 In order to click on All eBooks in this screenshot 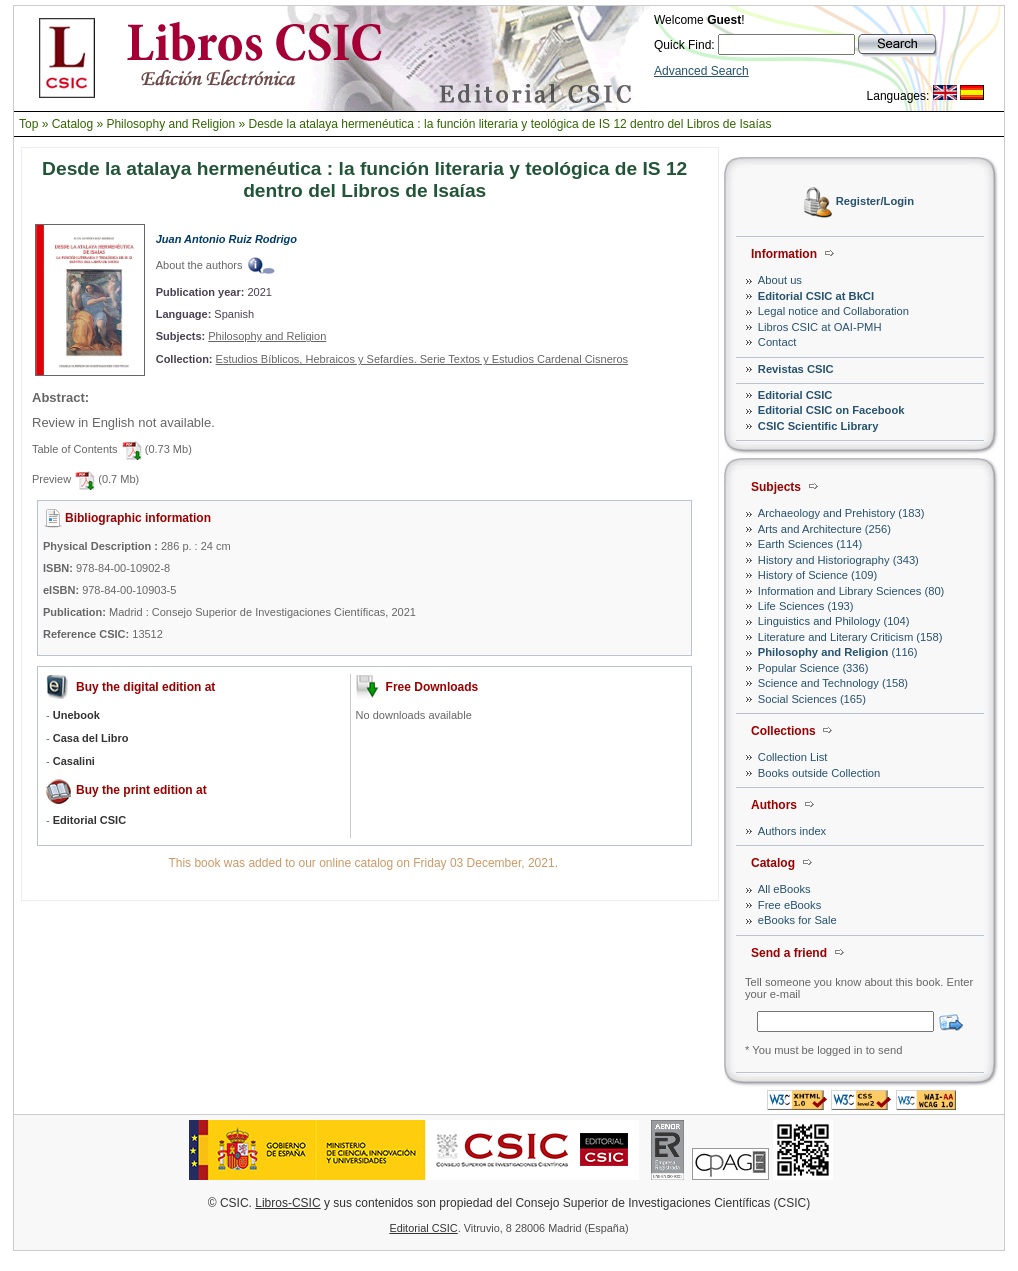, I will do `click(784, 889)`.